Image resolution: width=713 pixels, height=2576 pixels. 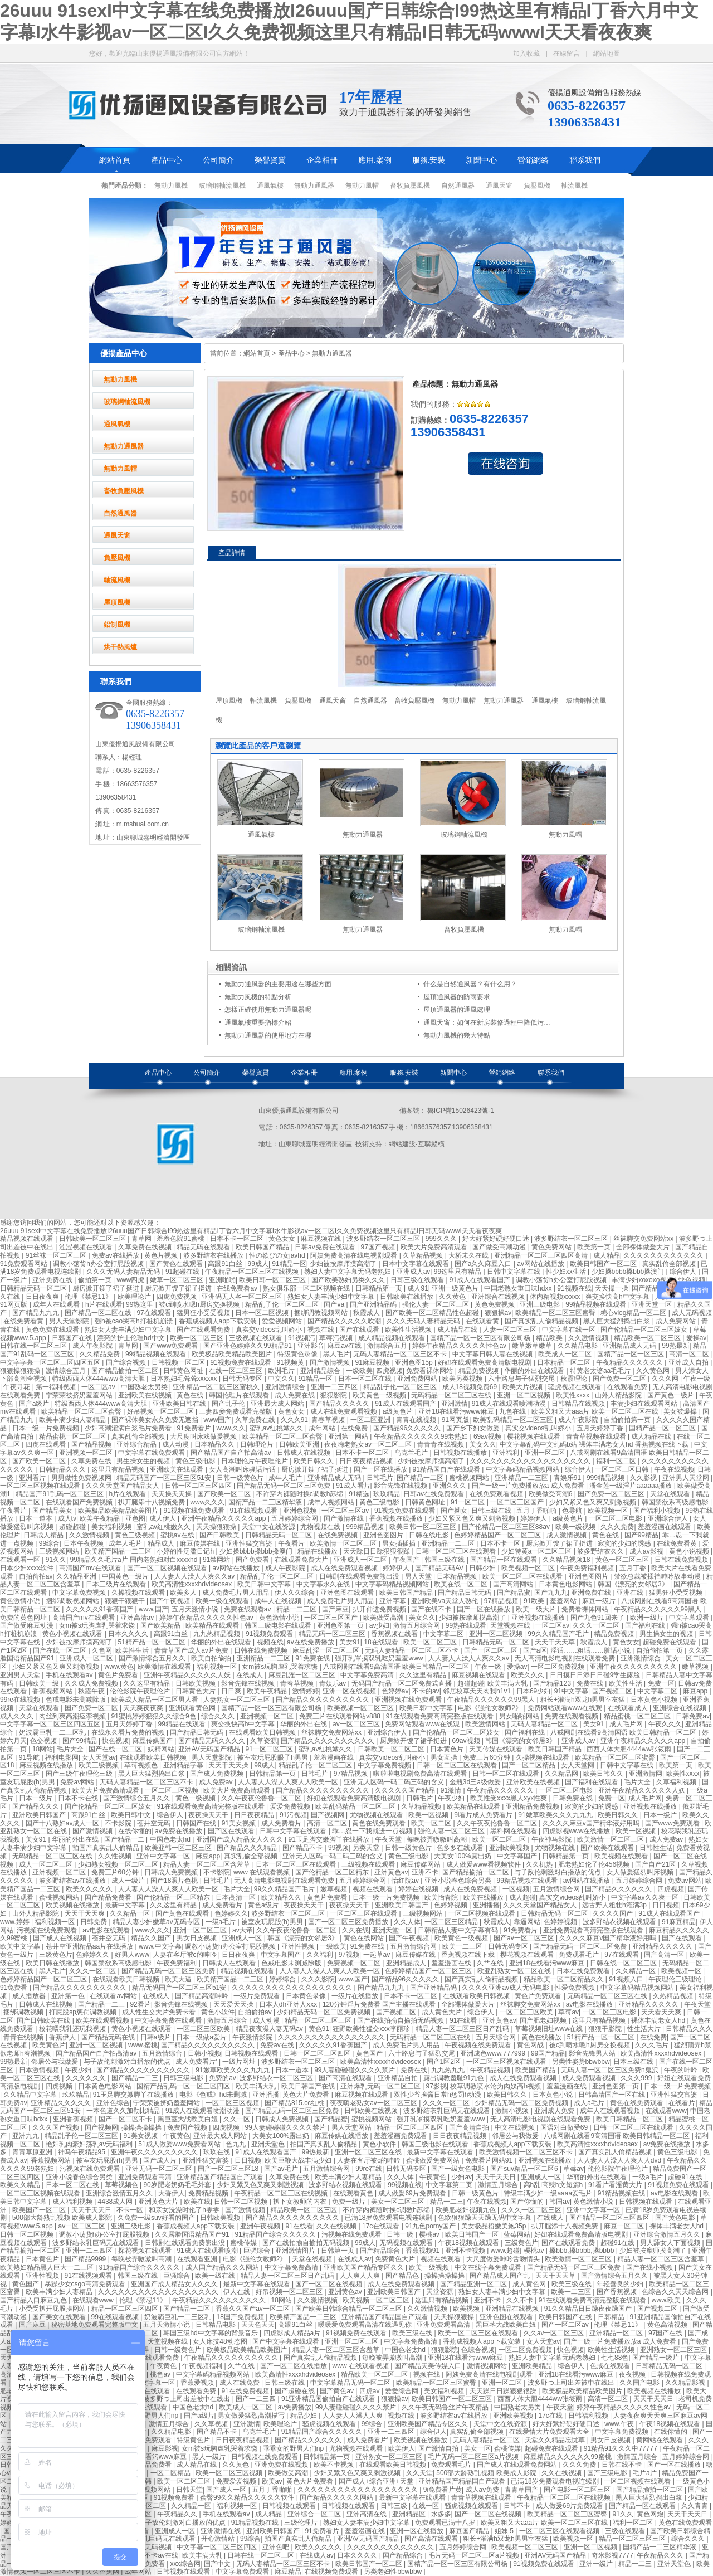 I want to click on 日日夜夜爽, so click(x=43, y=1297).